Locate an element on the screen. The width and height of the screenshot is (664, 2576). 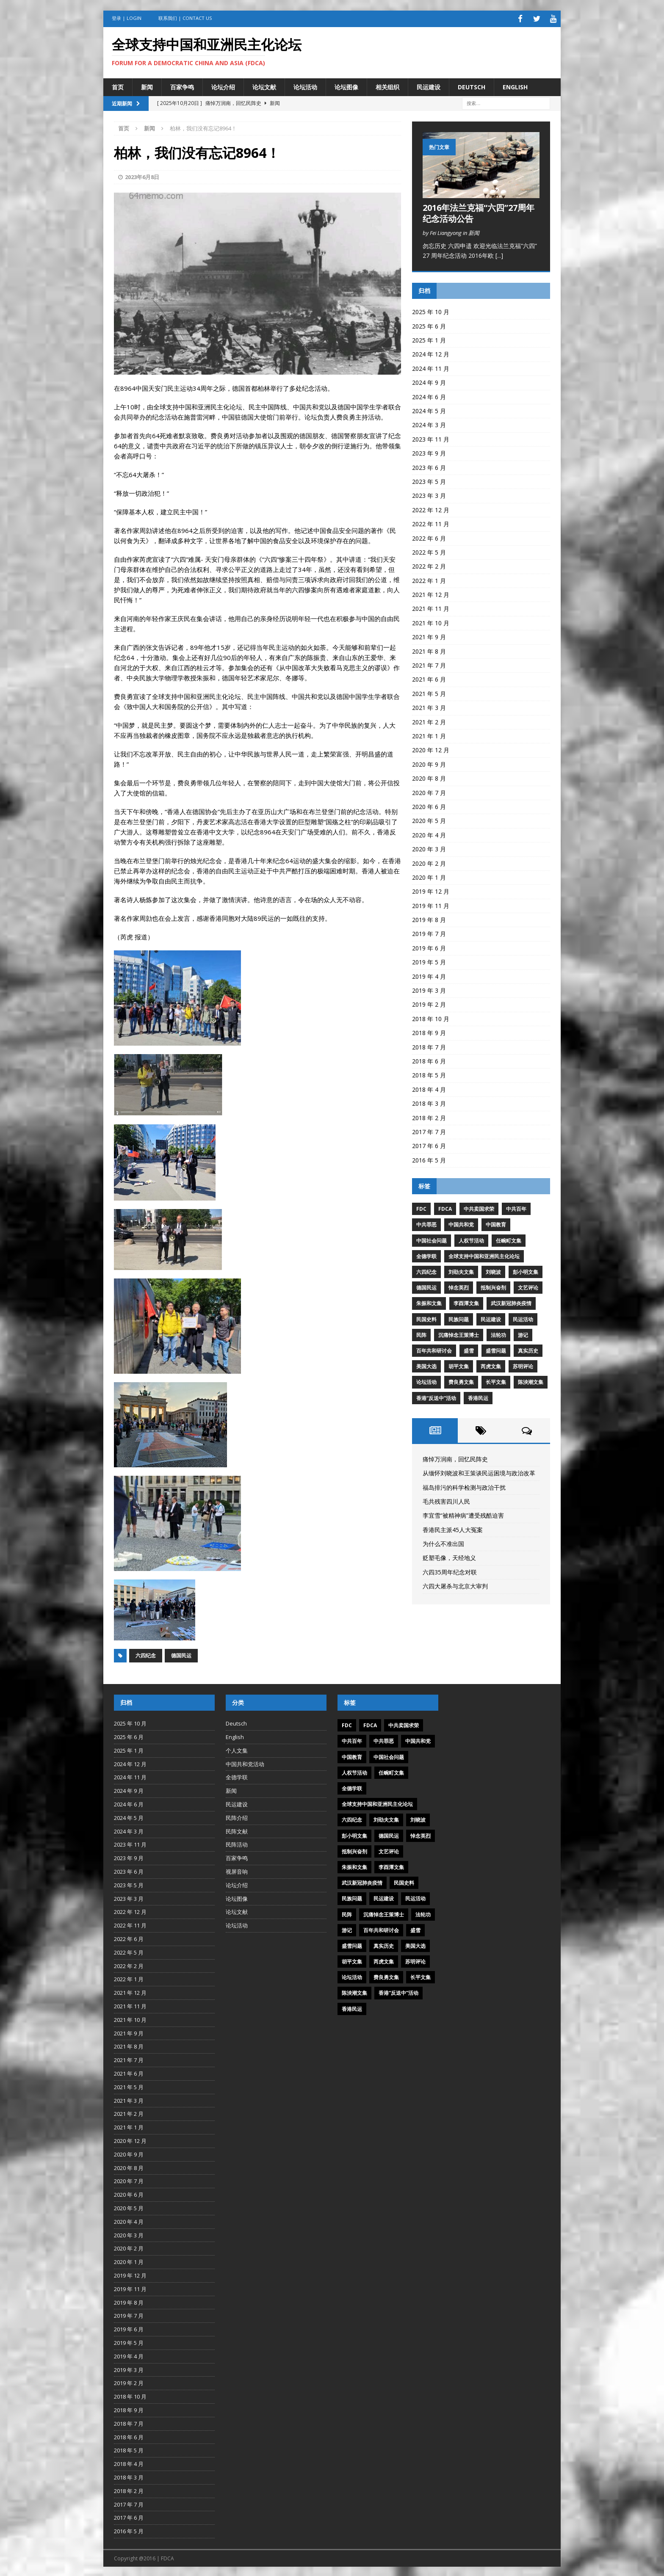
[...] is located at coordinates (499, 254).